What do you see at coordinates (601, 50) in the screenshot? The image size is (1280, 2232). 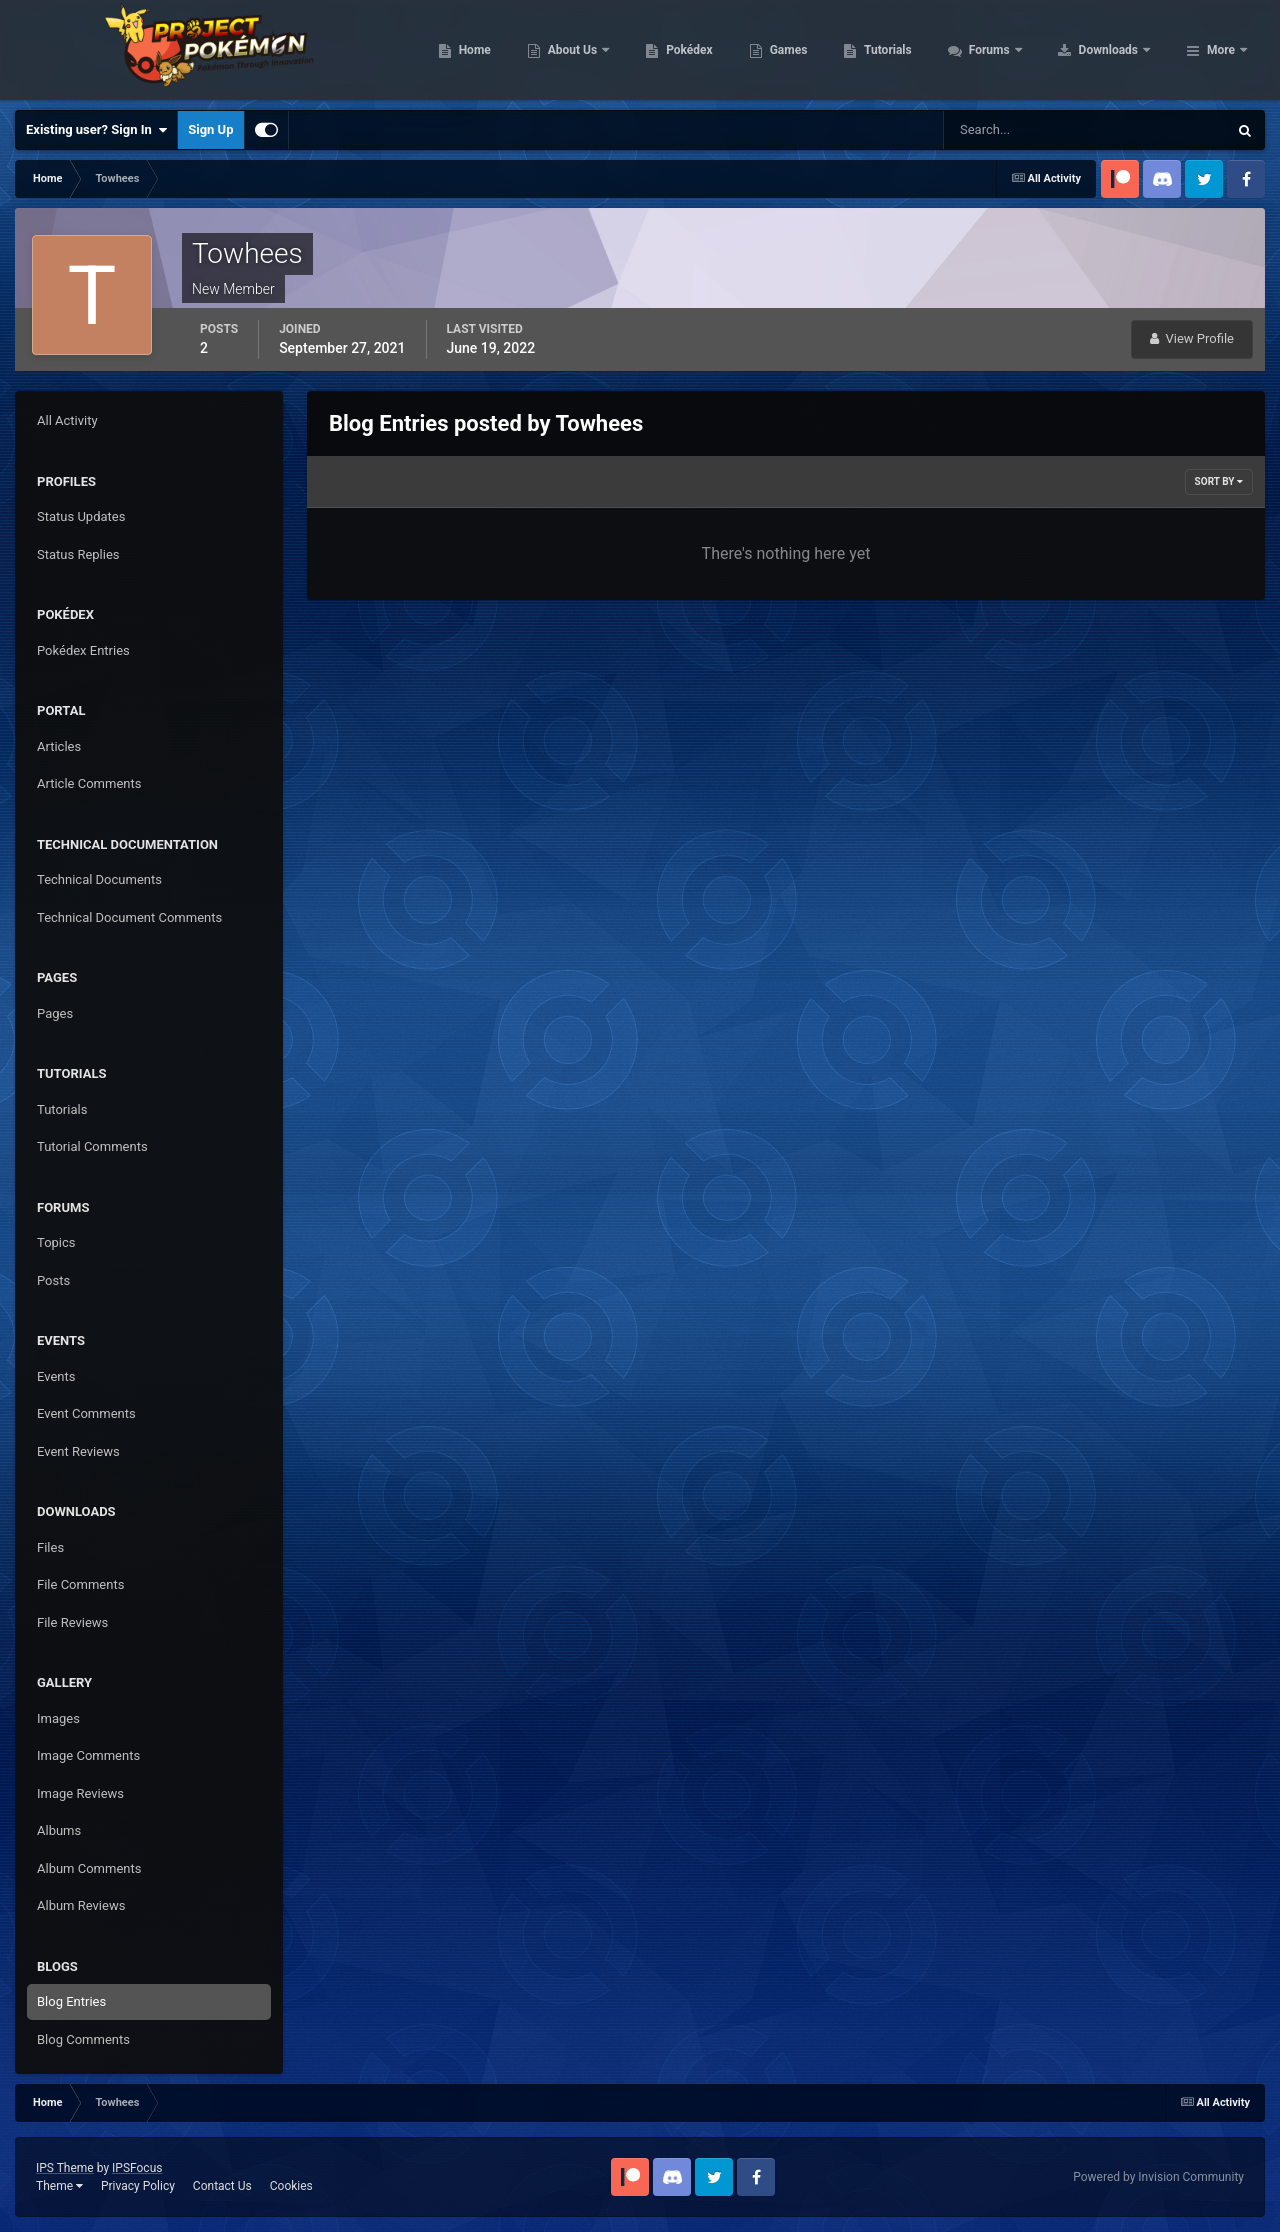 I see `Home` at bounding box center [601, 50].